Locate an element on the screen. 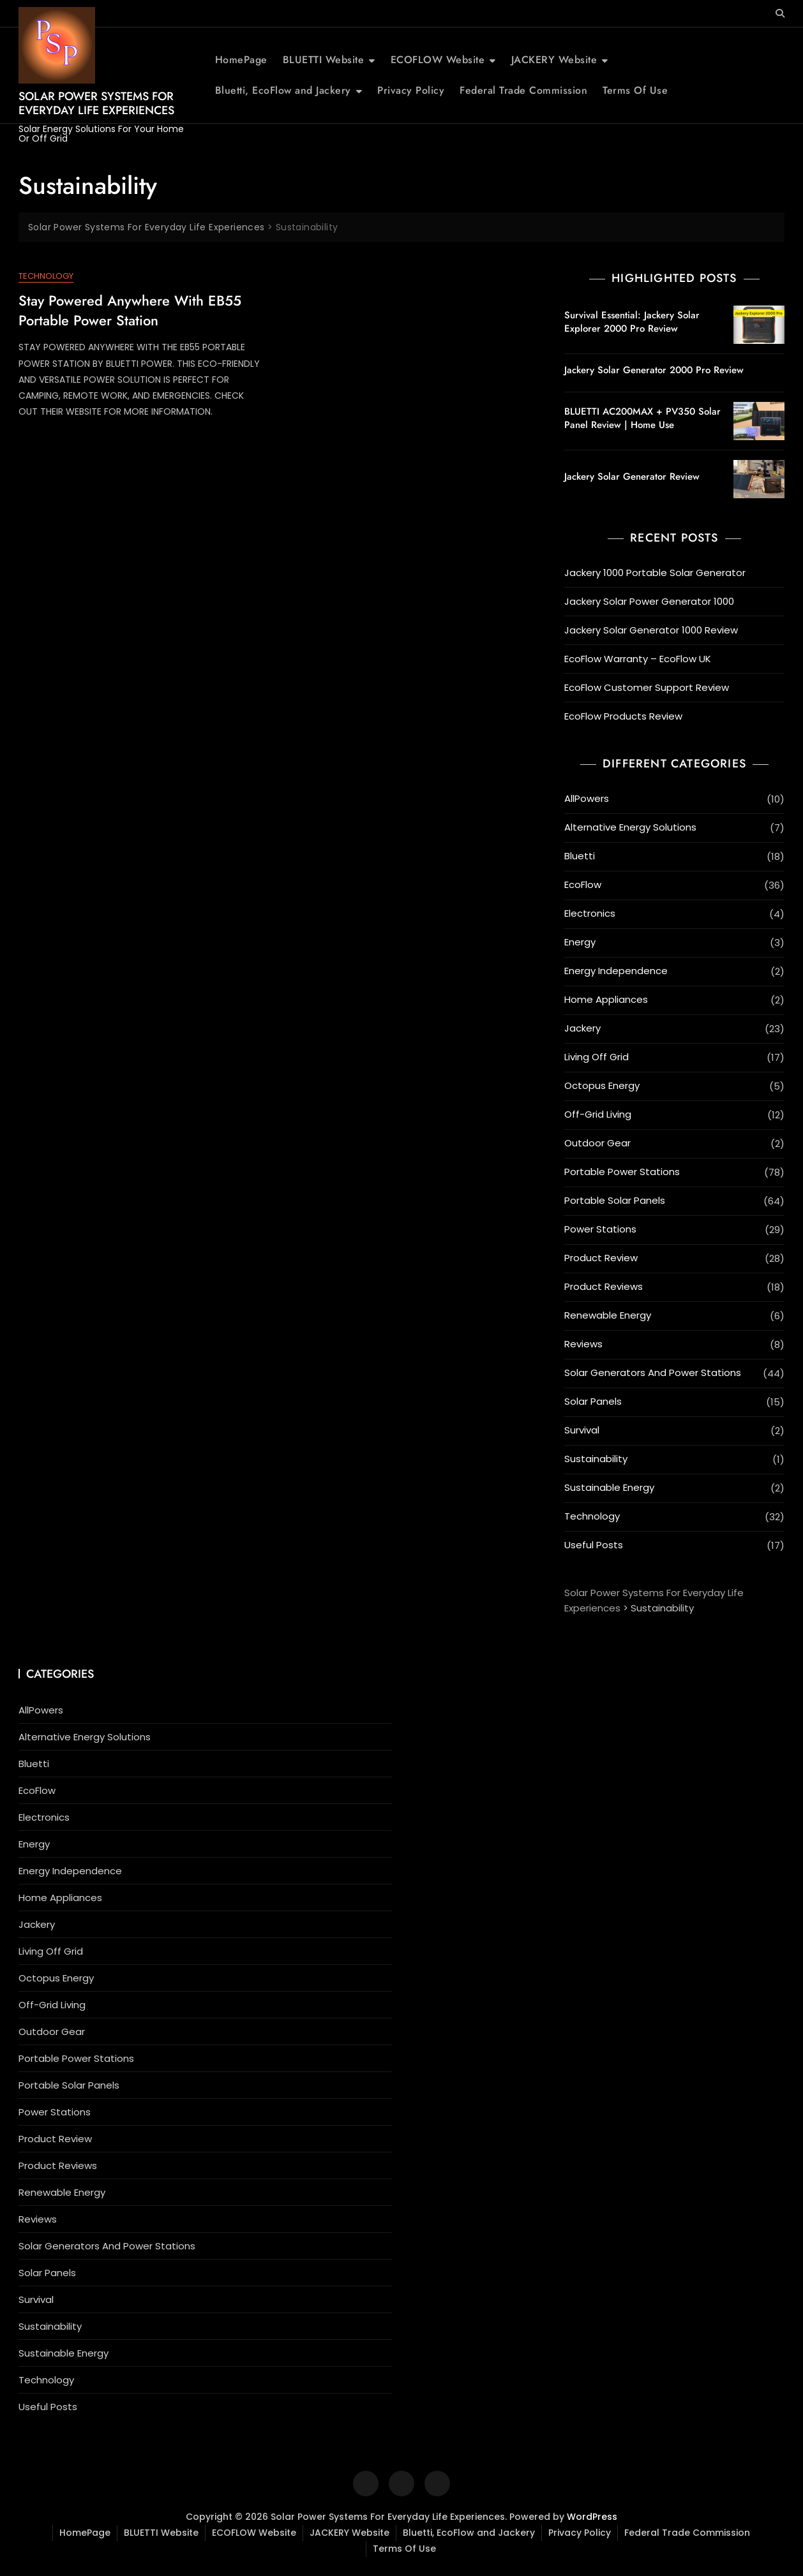  Solar Generators And Power Stations is located at coordinates (652, 1372).